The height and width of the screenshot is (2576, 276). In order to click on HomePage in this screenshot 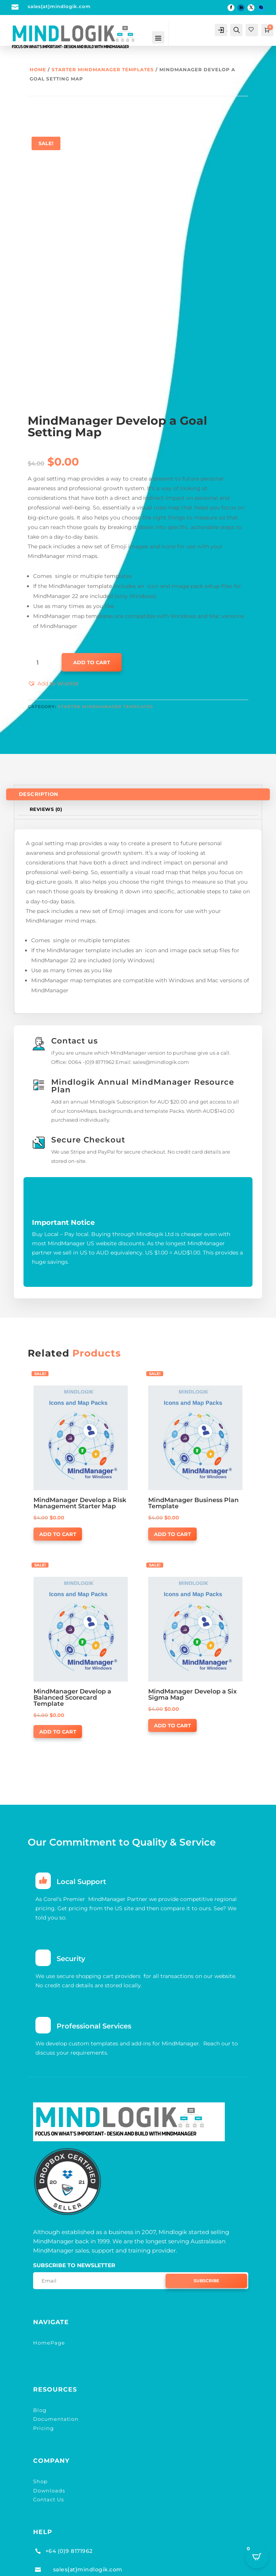, I will do `click(49, 2335)`.